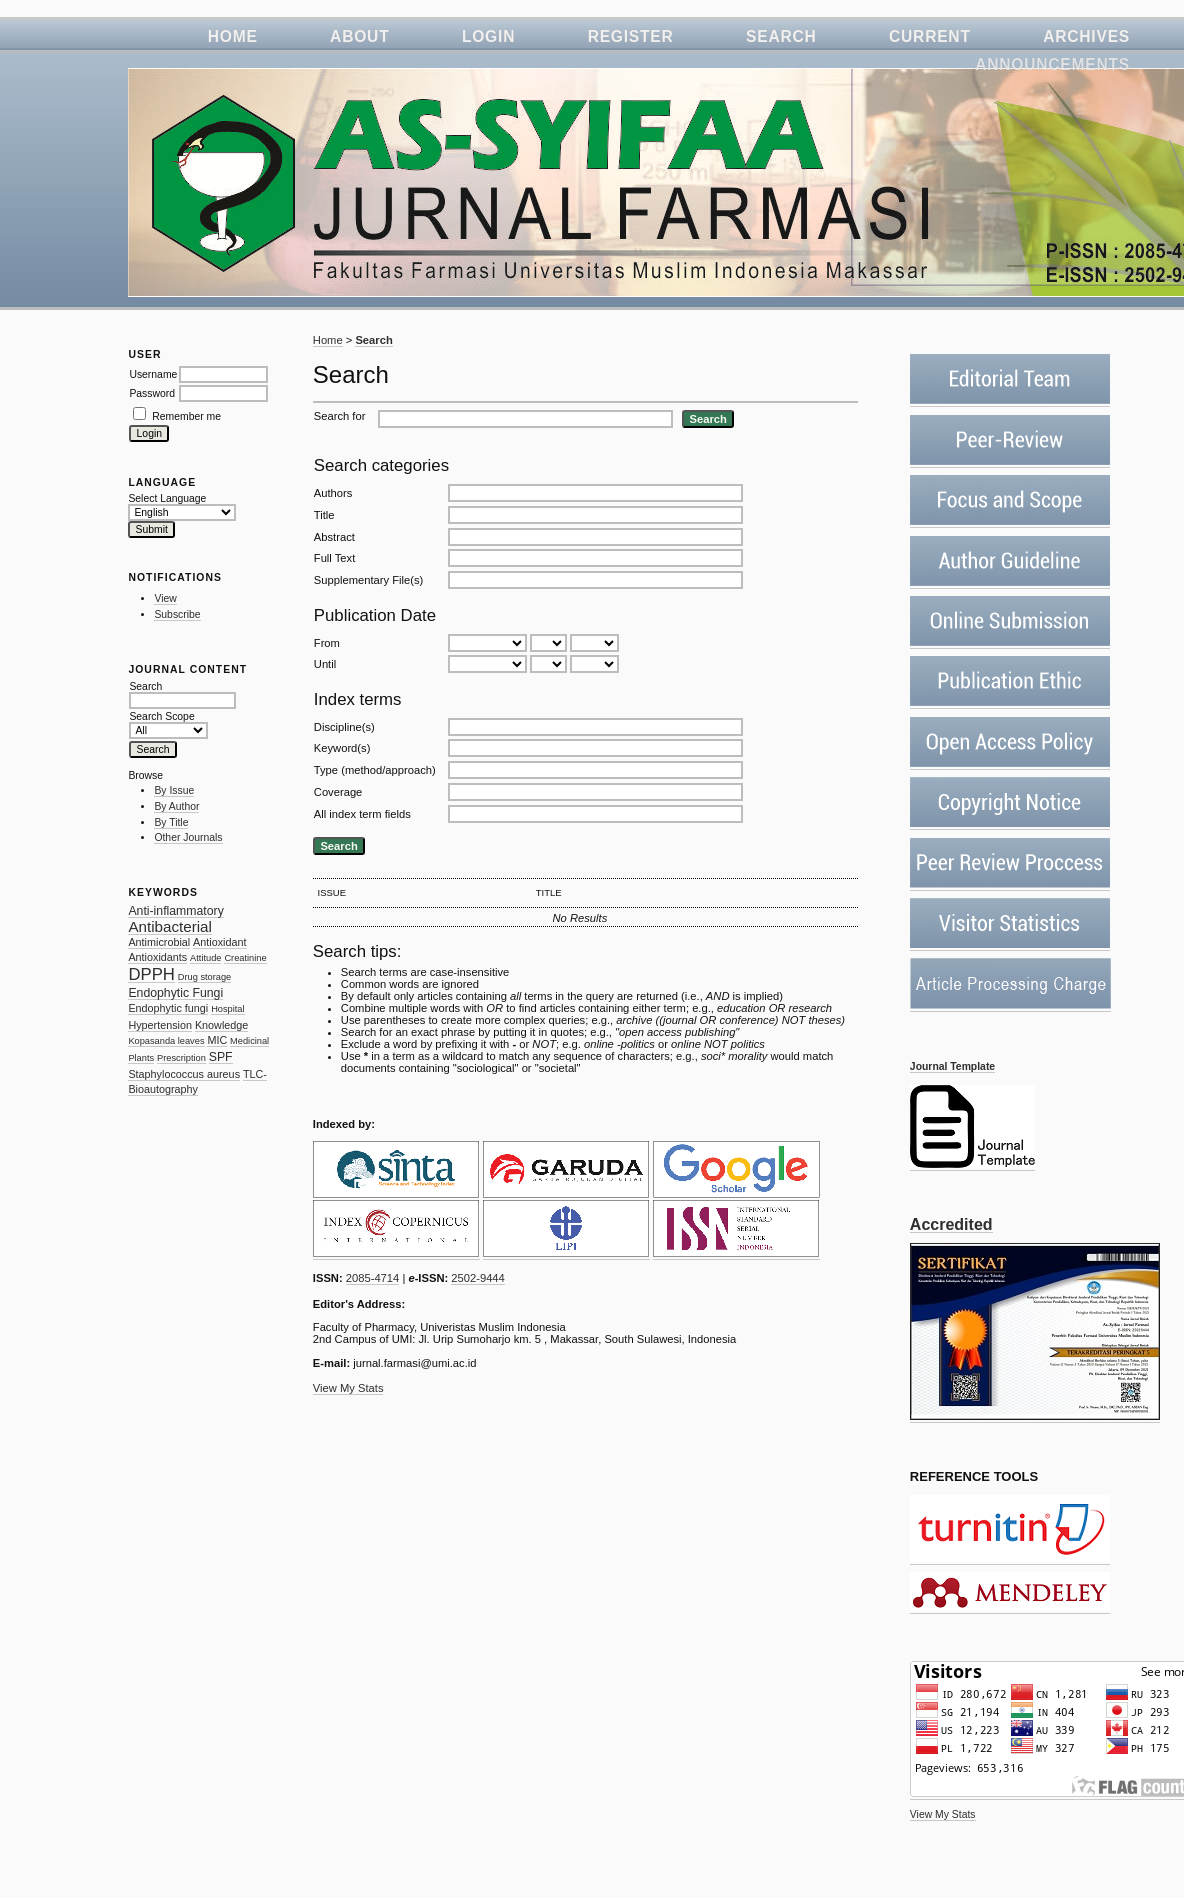 This screenshot has width=1184, height=1898. I want to click on Remember me, so click(186, 416).